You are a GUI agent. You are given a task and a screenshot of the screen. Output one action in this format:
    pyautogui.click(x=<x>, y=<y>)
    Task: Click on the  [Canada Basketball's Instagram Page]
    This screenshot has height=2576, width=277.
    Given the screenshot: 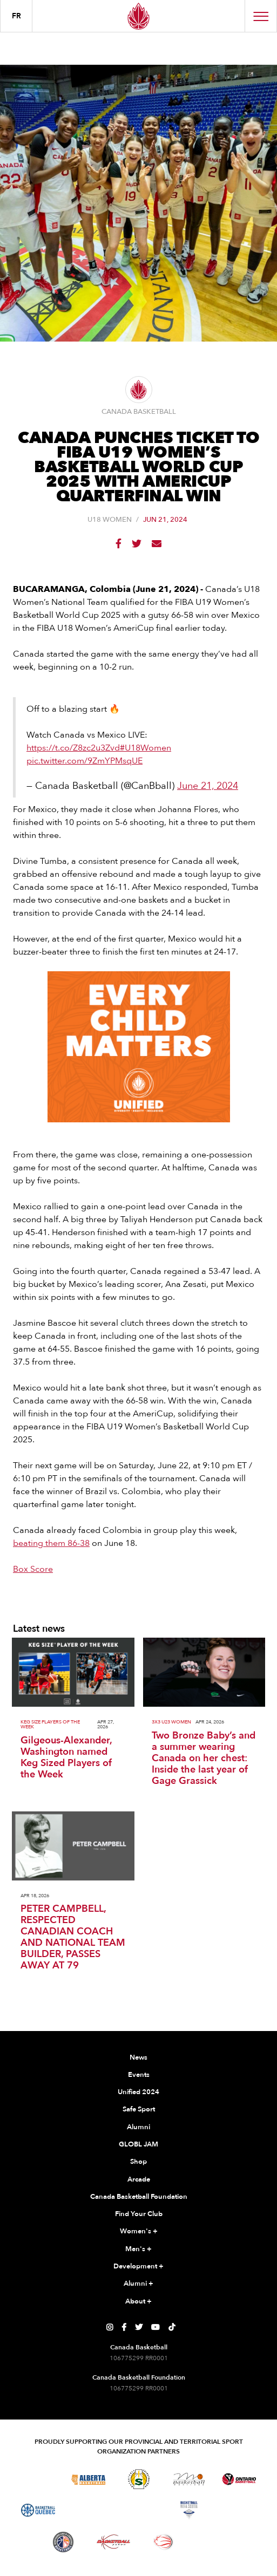 What is the action you would take?
    pyautogui.click(x=109, y=2327)
    